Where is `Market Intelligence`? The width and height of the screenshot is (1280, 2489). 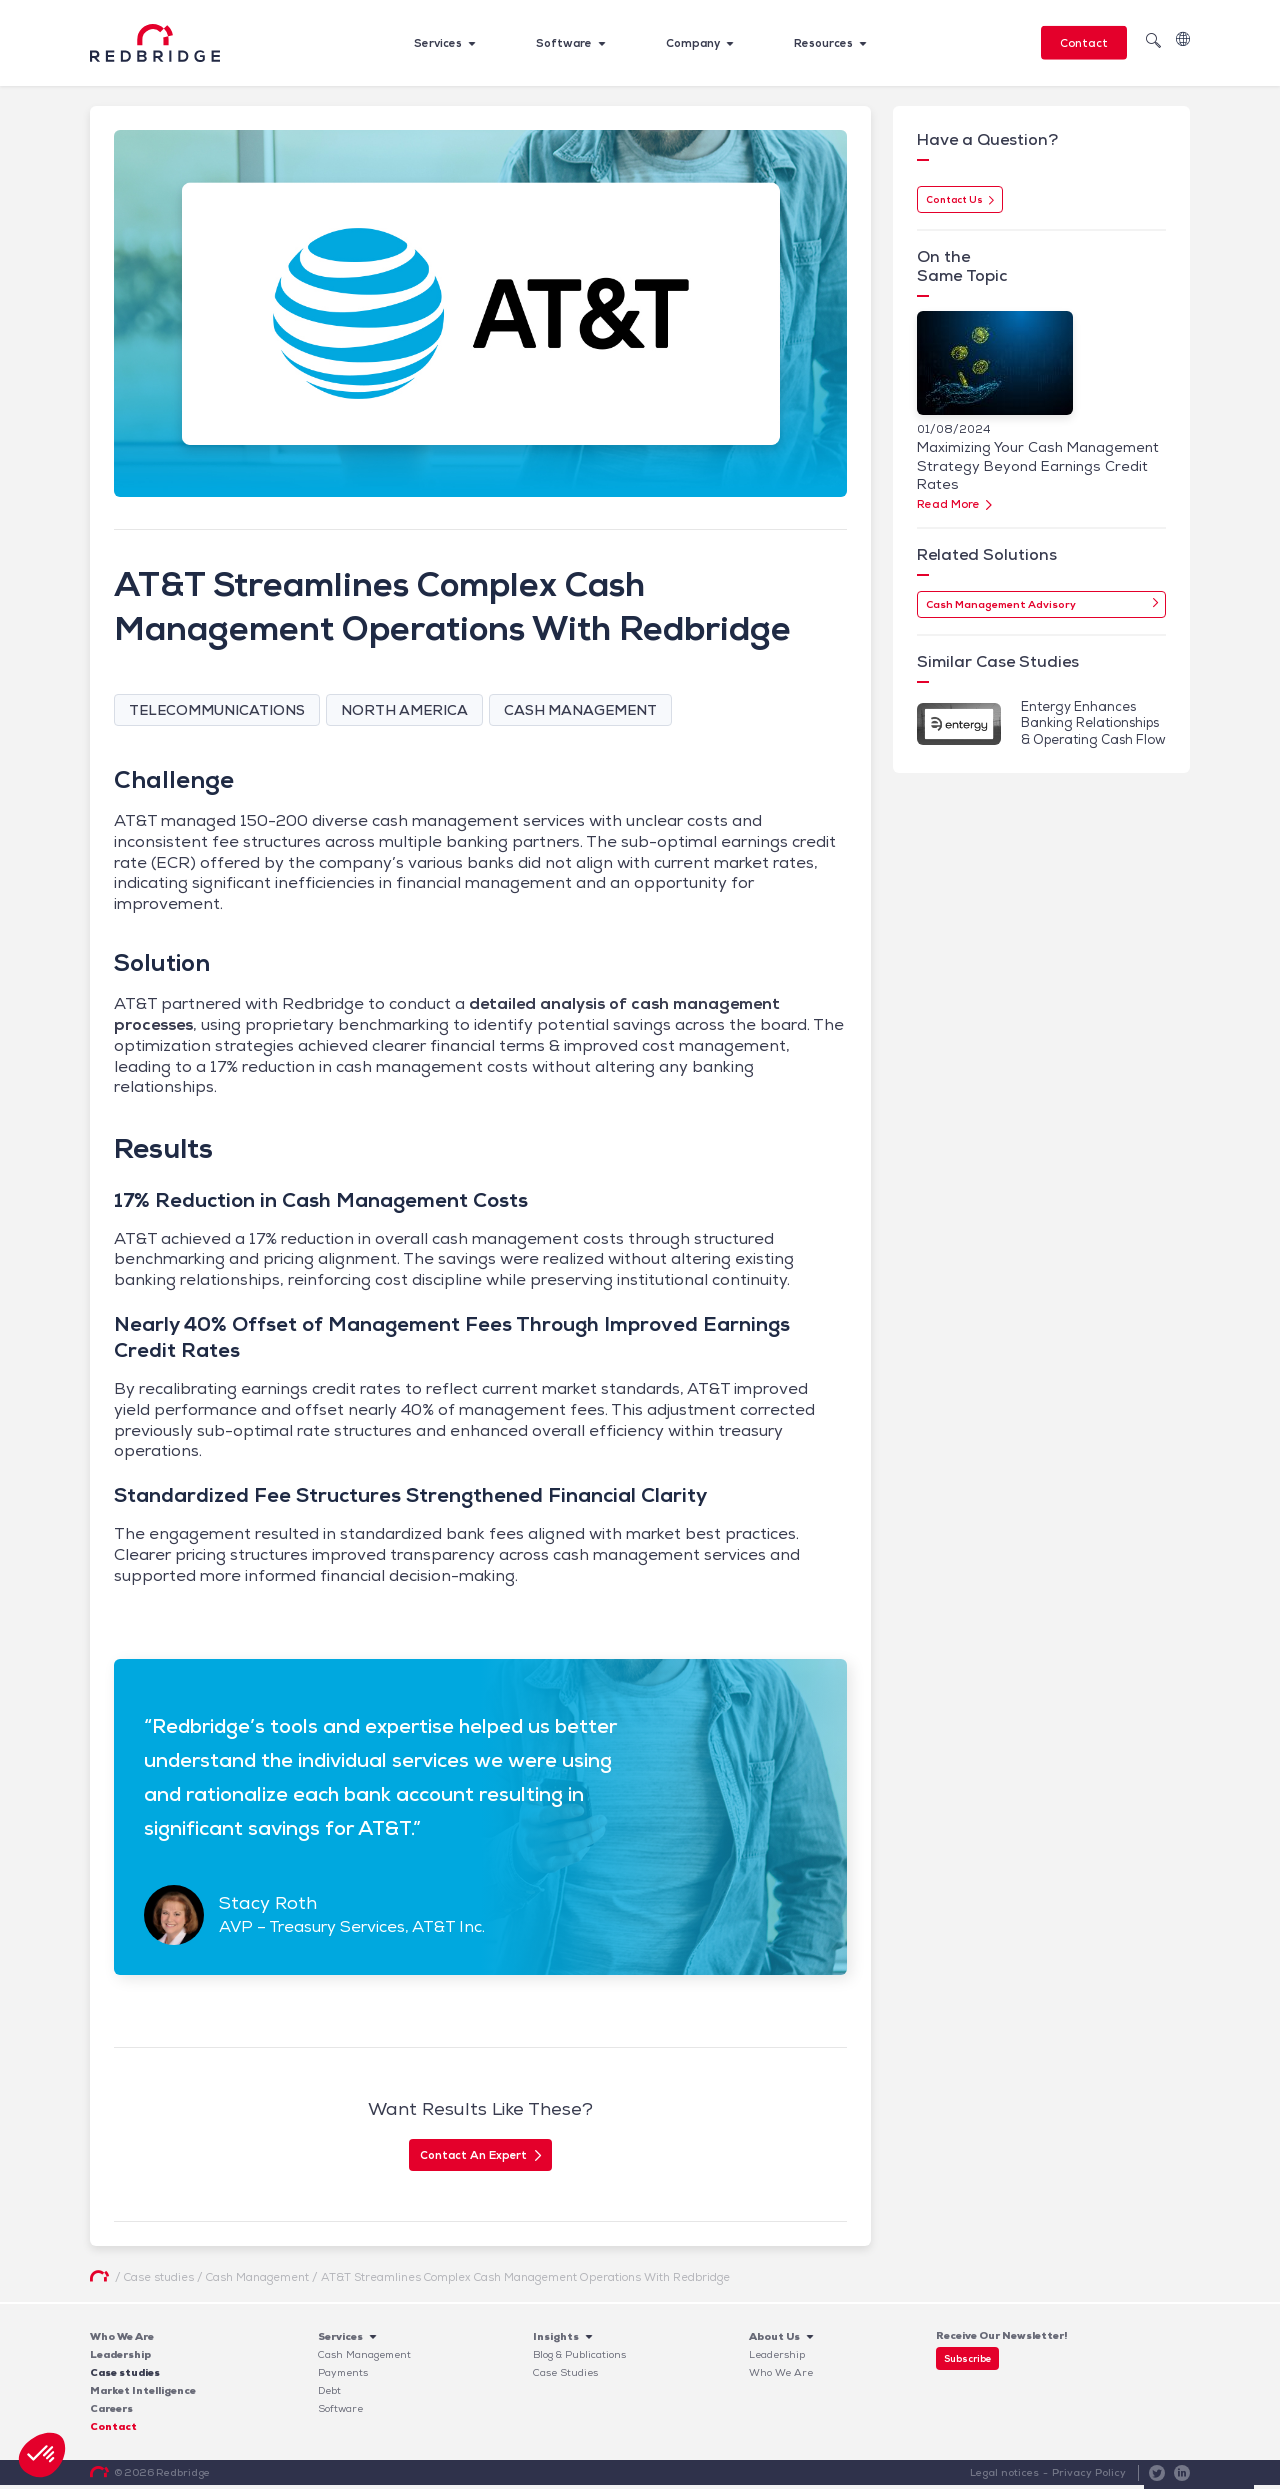 Market Intelligence is located at coordinates (143, 2394).